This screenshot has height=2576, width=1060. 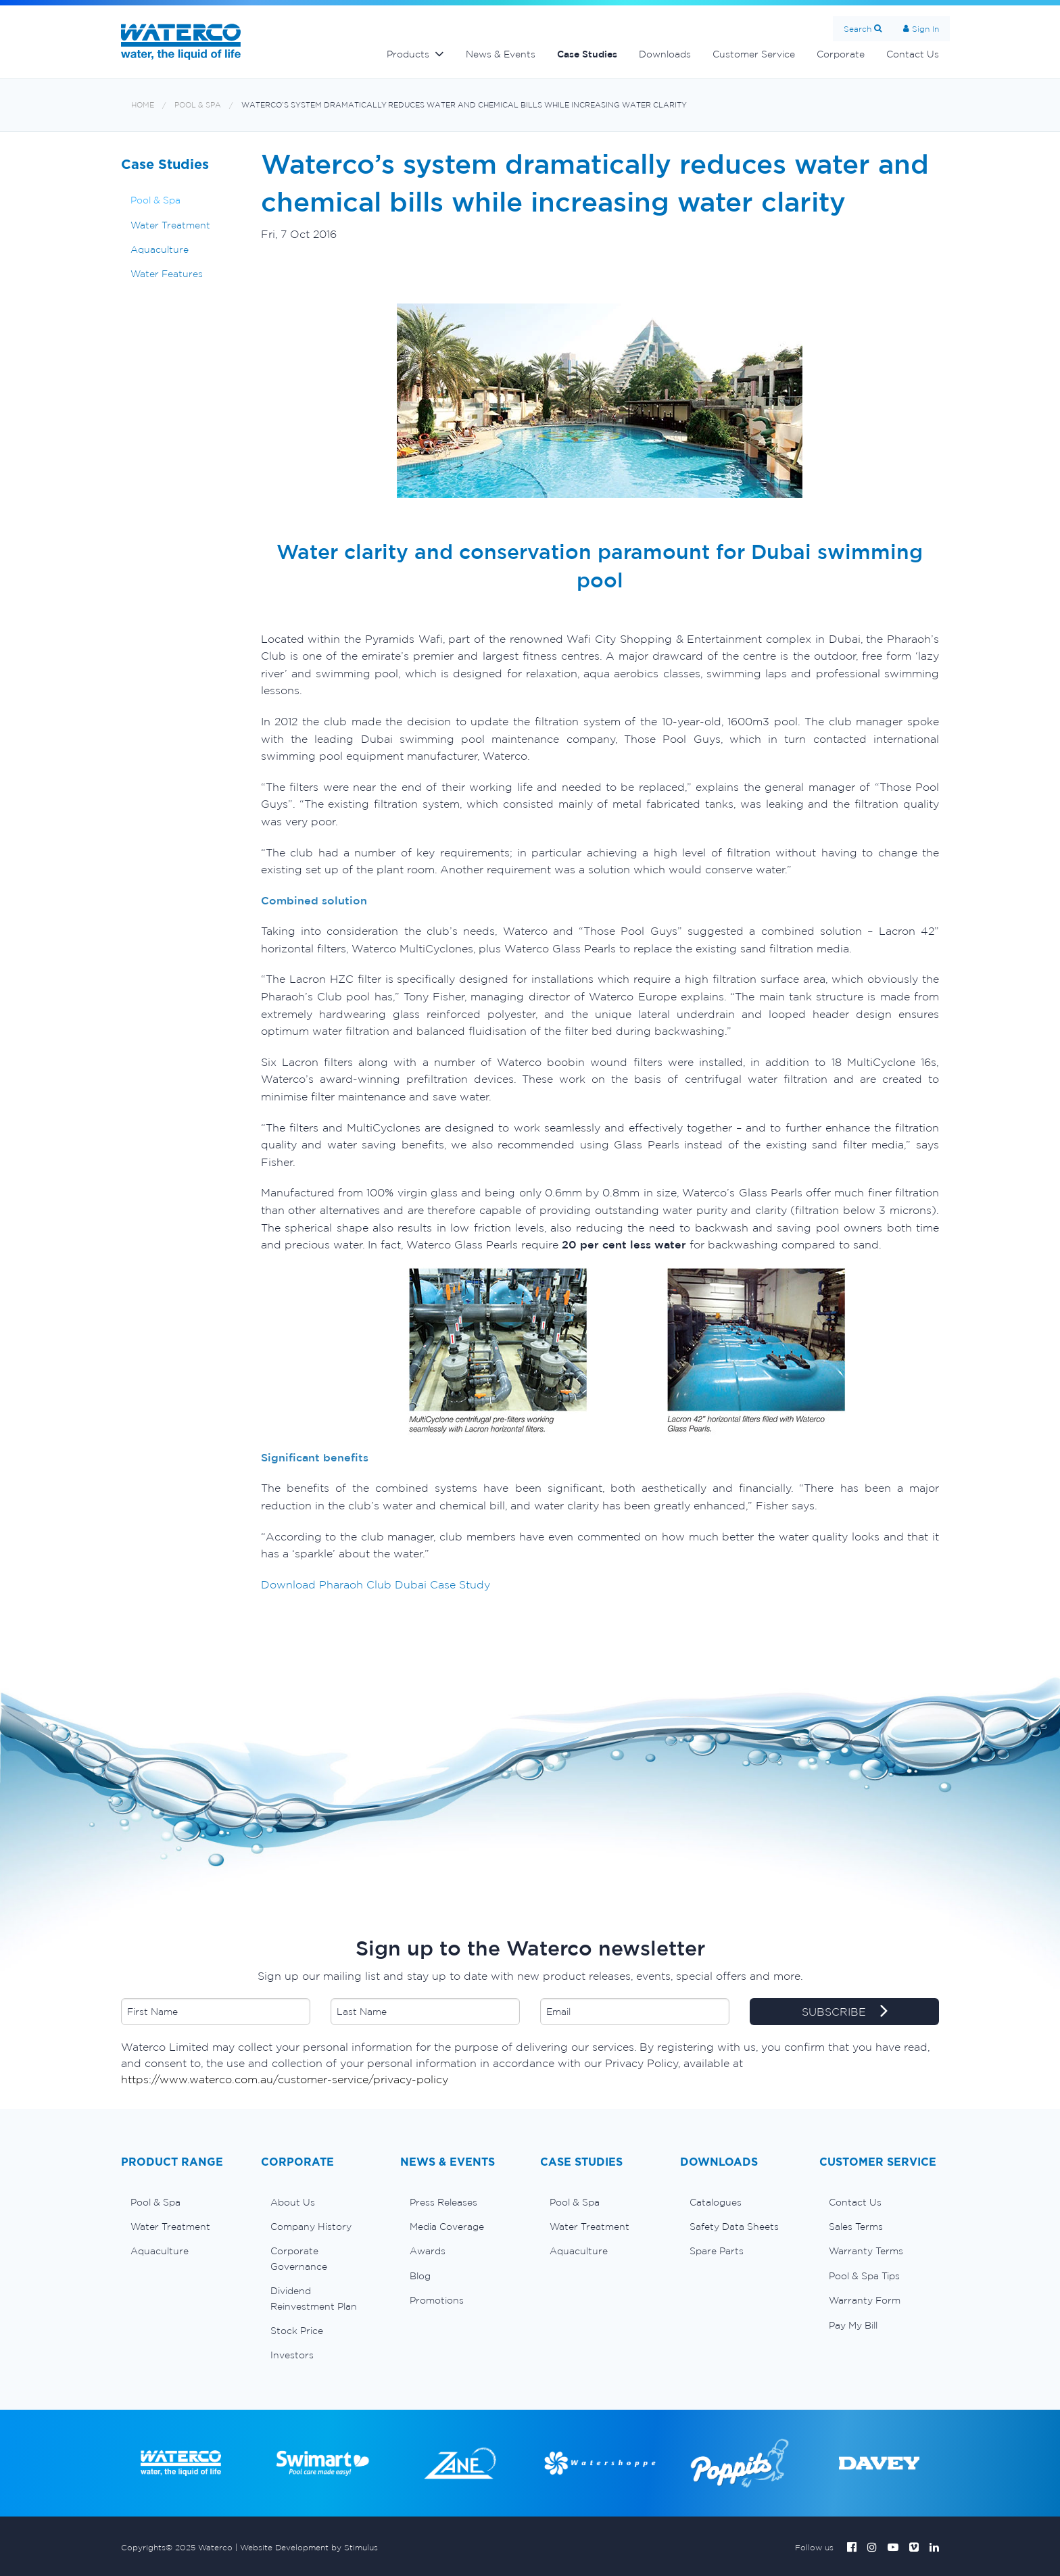 What do you see at coordinates (665, 54) in the screenshot?
I see `Downloads` at bounding box center [665, 54].